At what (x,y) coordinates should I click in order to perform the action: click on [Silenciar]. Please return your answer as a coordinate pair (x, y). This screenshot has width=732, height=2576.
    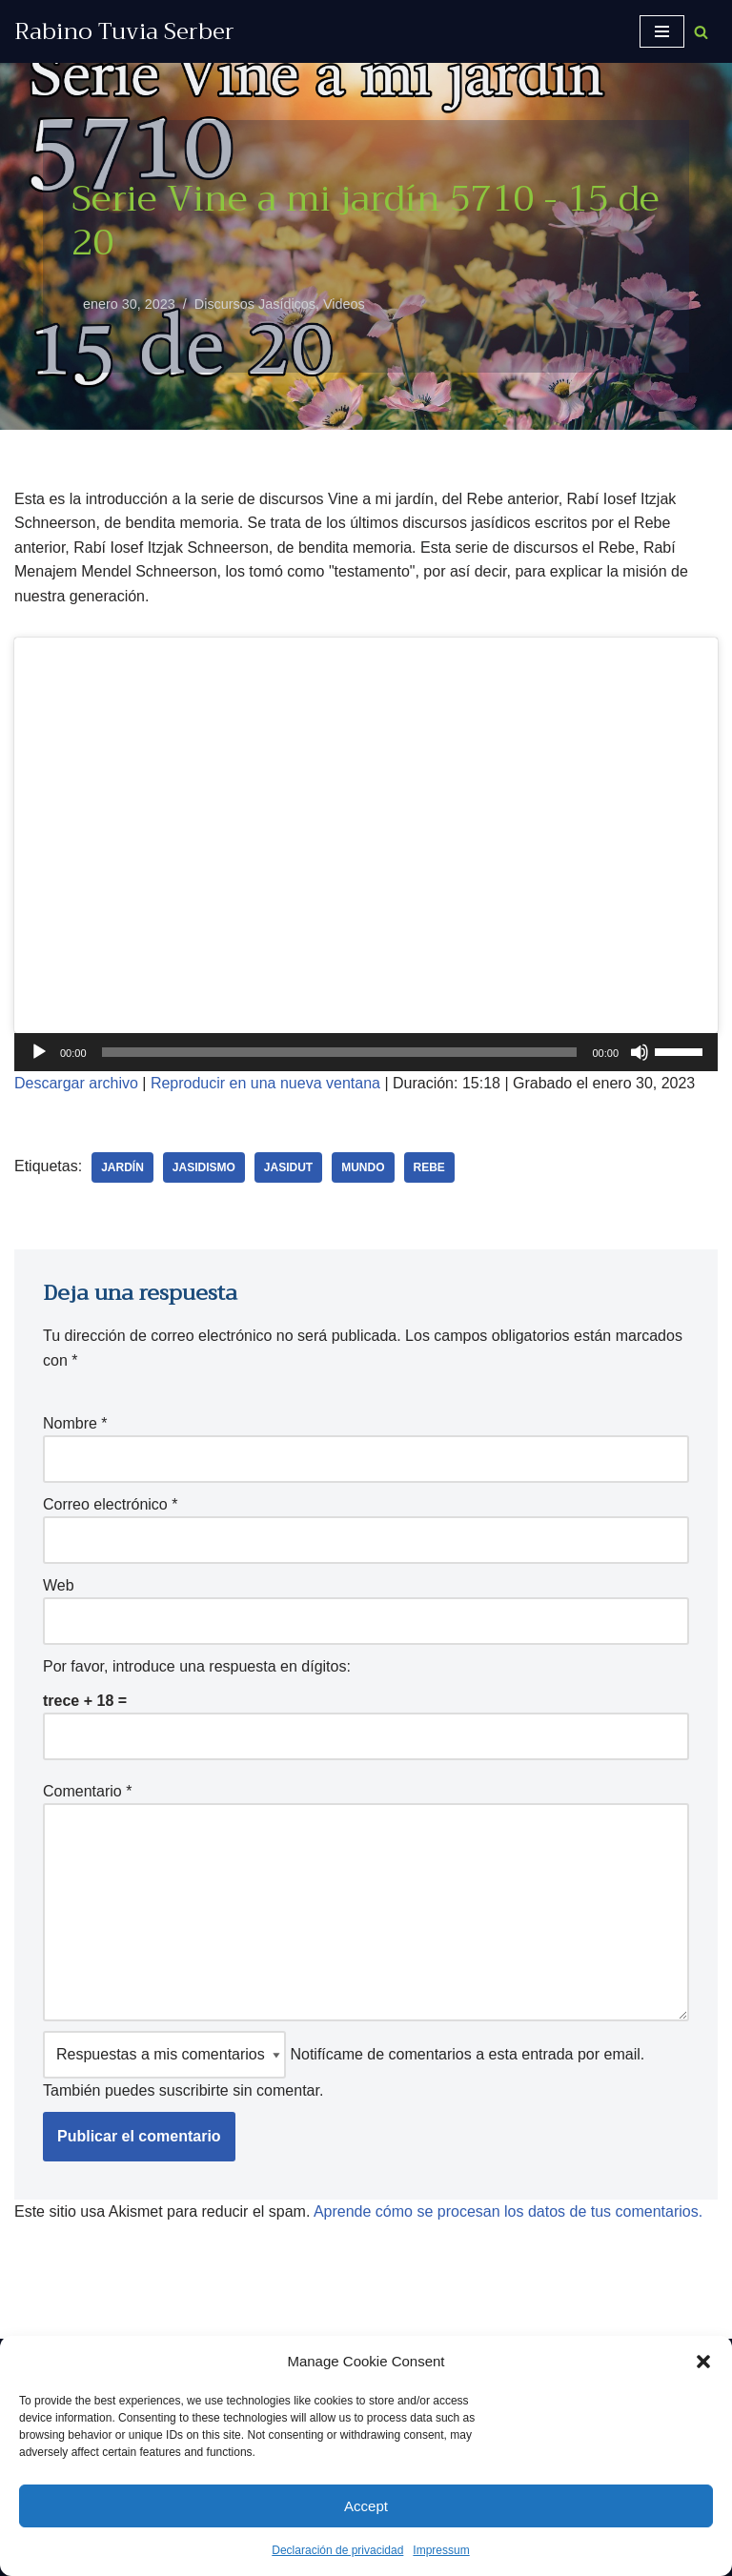
    Looking at the image, I should click on (639, 1052).